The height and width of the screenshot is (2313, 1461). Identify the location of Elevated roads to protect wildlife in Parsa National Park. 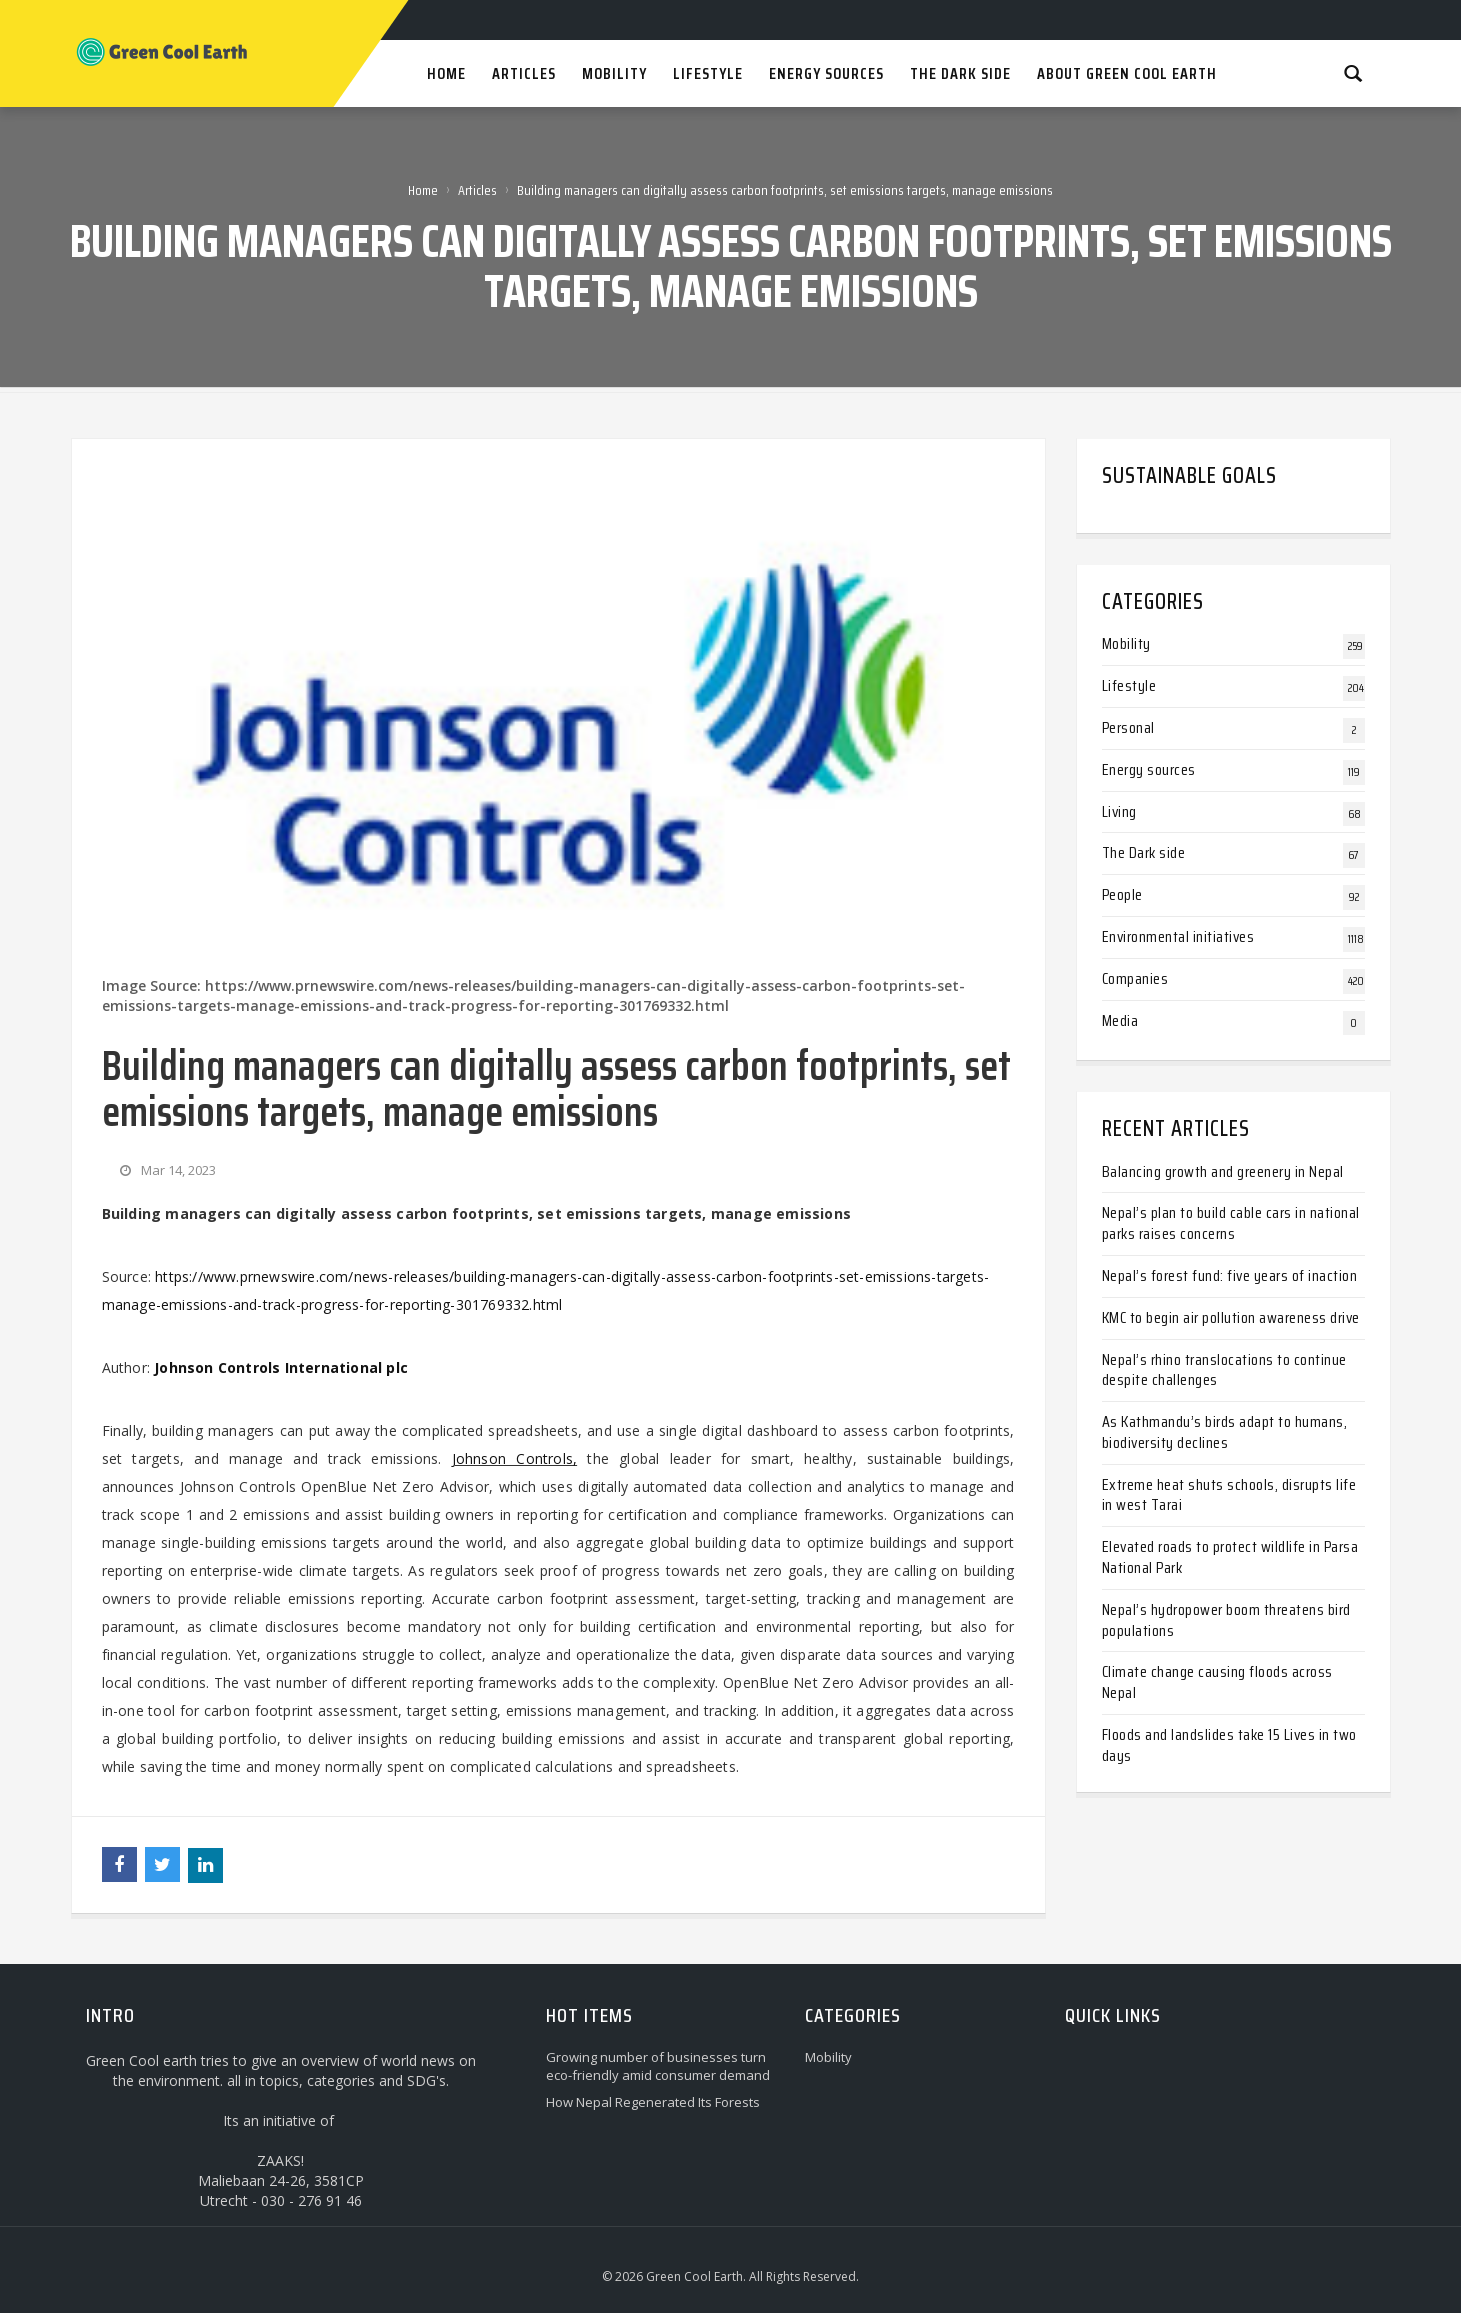
(1230, 1557).